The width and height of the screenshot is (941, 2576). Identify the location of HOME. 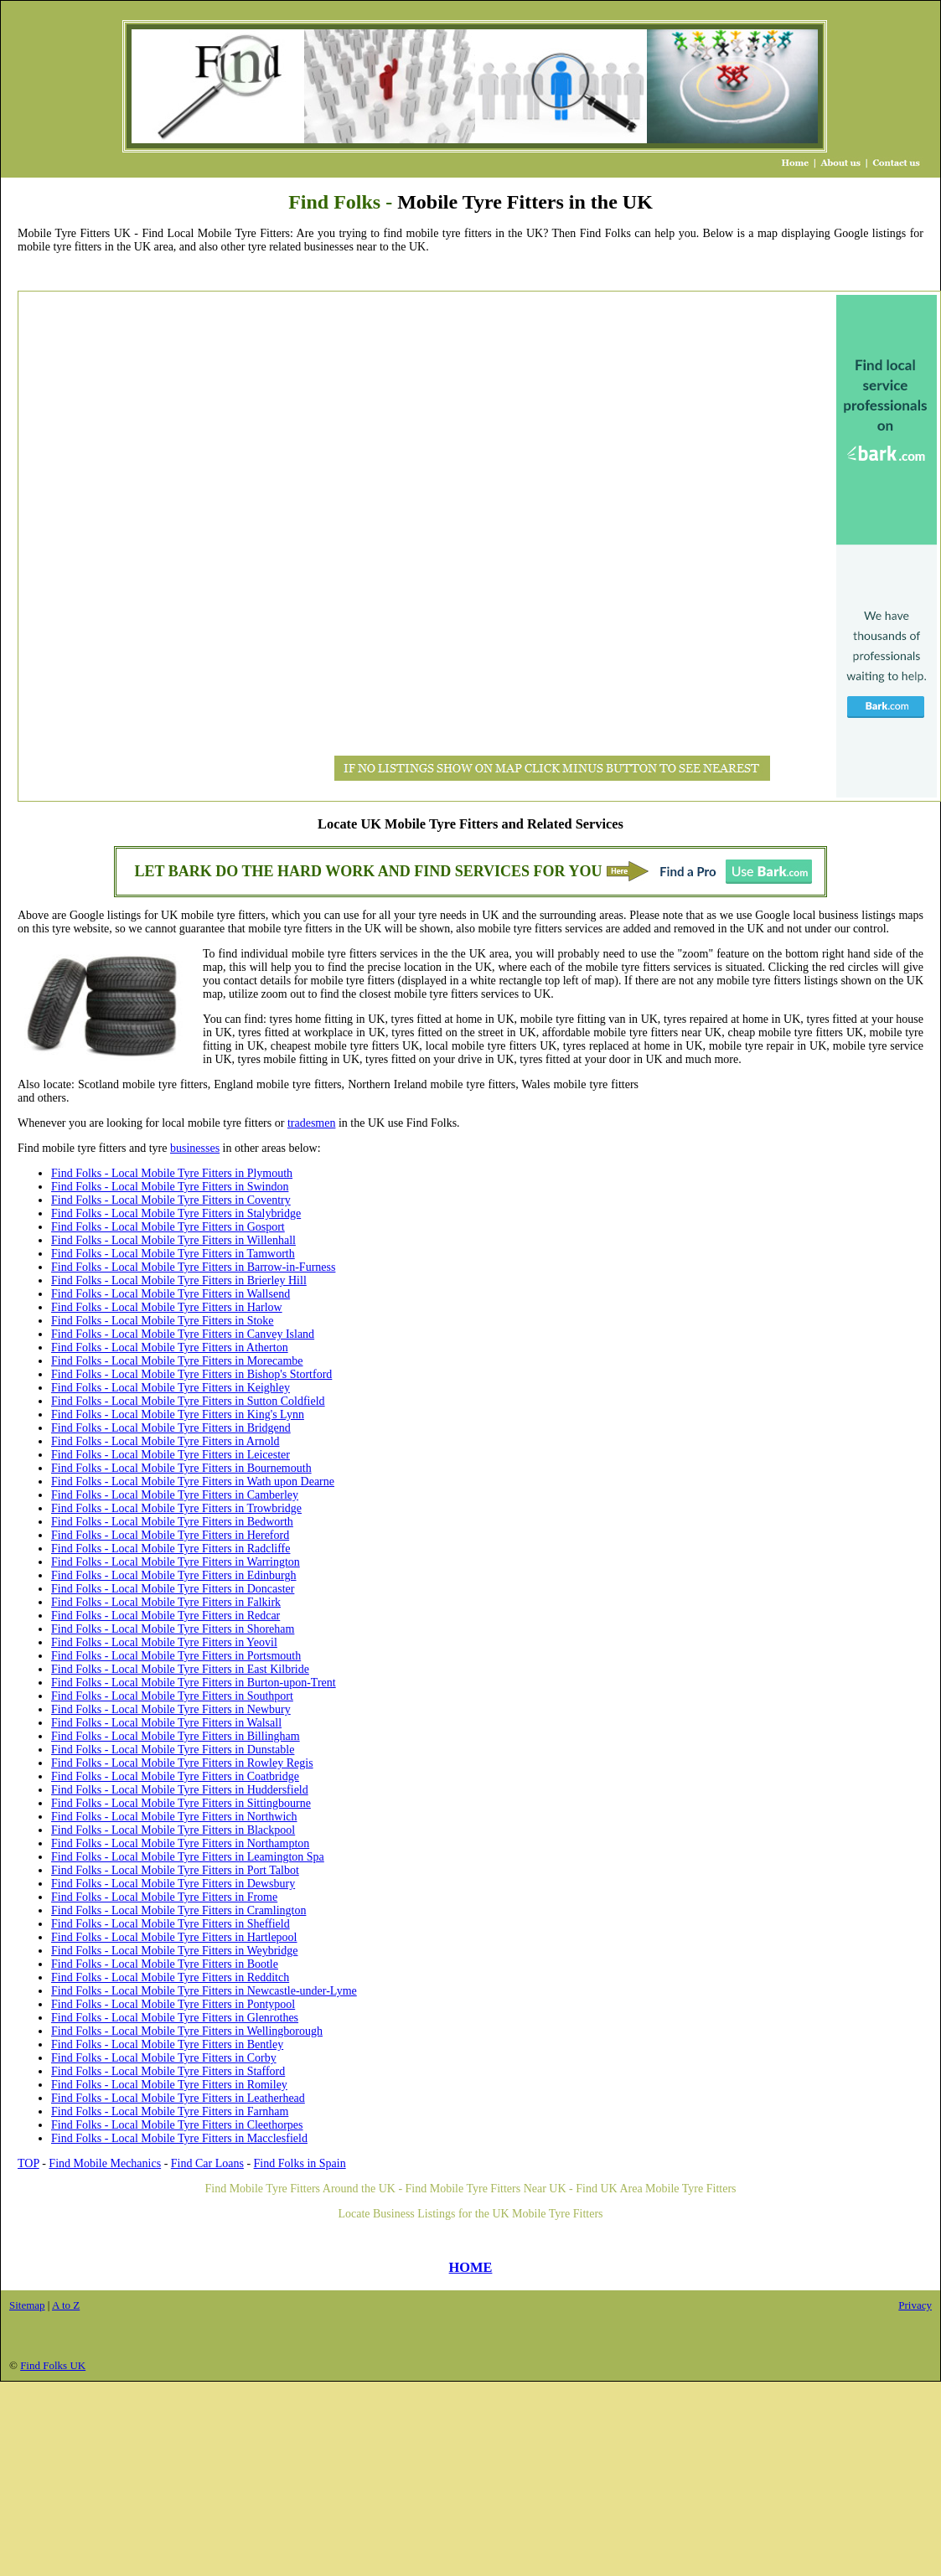
(471, 2267).